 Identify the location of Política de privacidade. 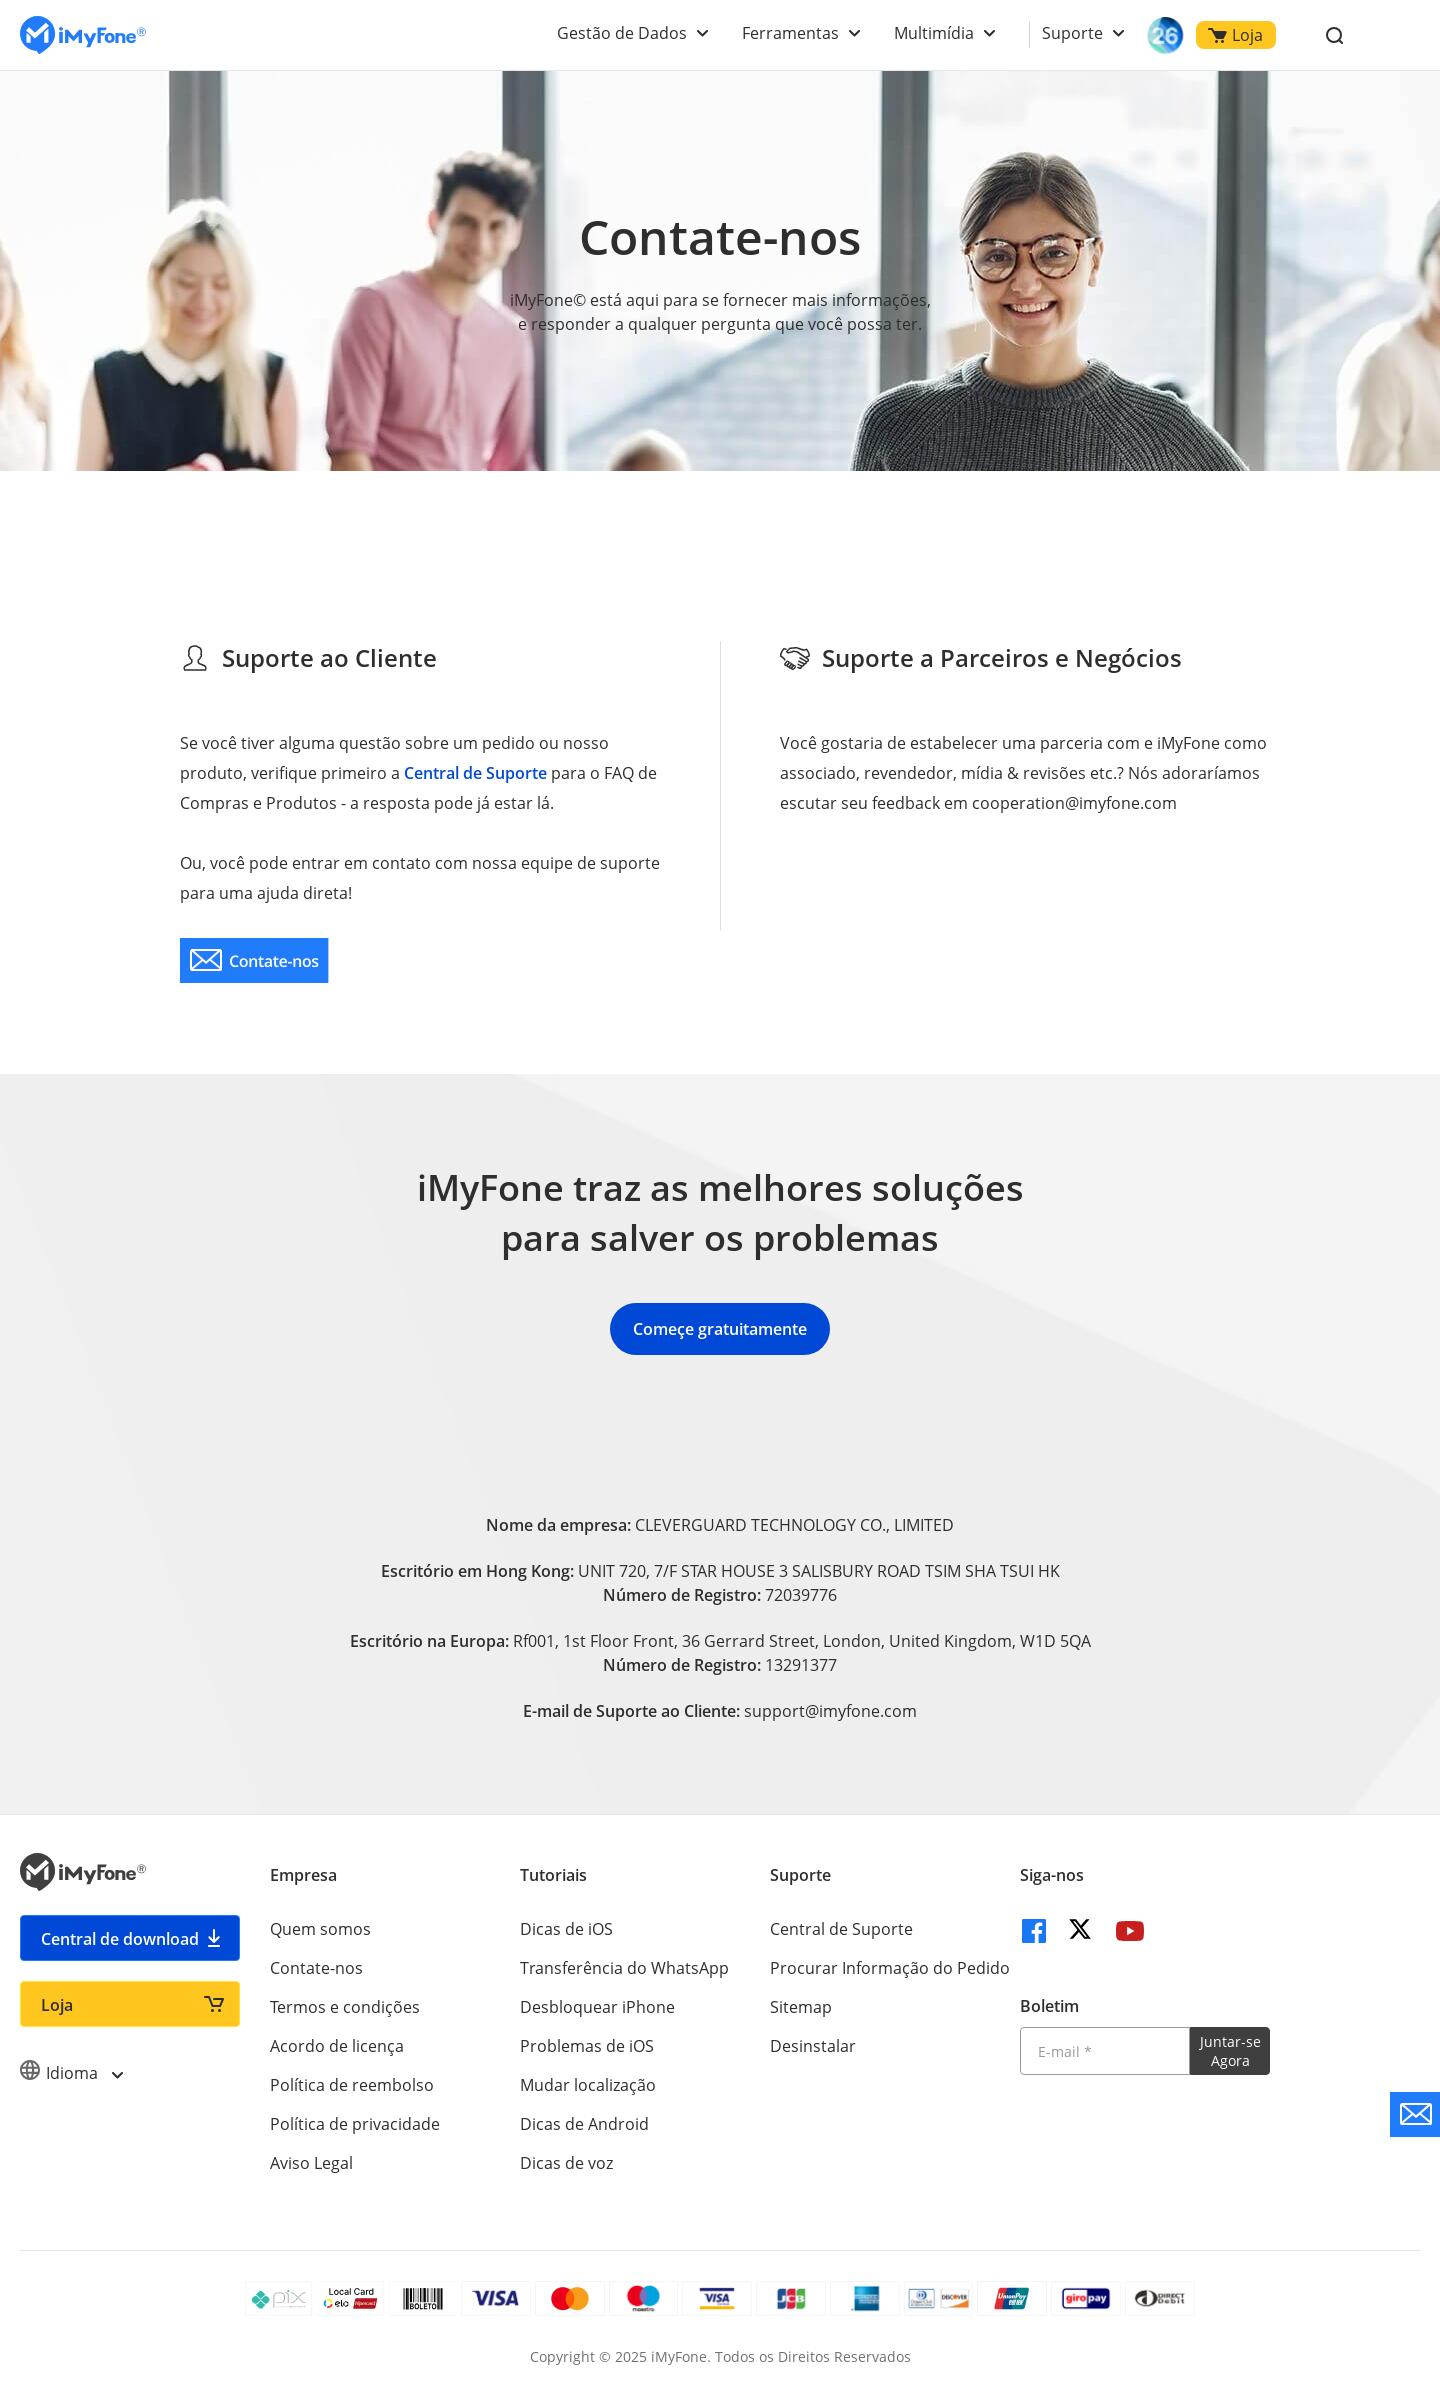
(355, 2124).